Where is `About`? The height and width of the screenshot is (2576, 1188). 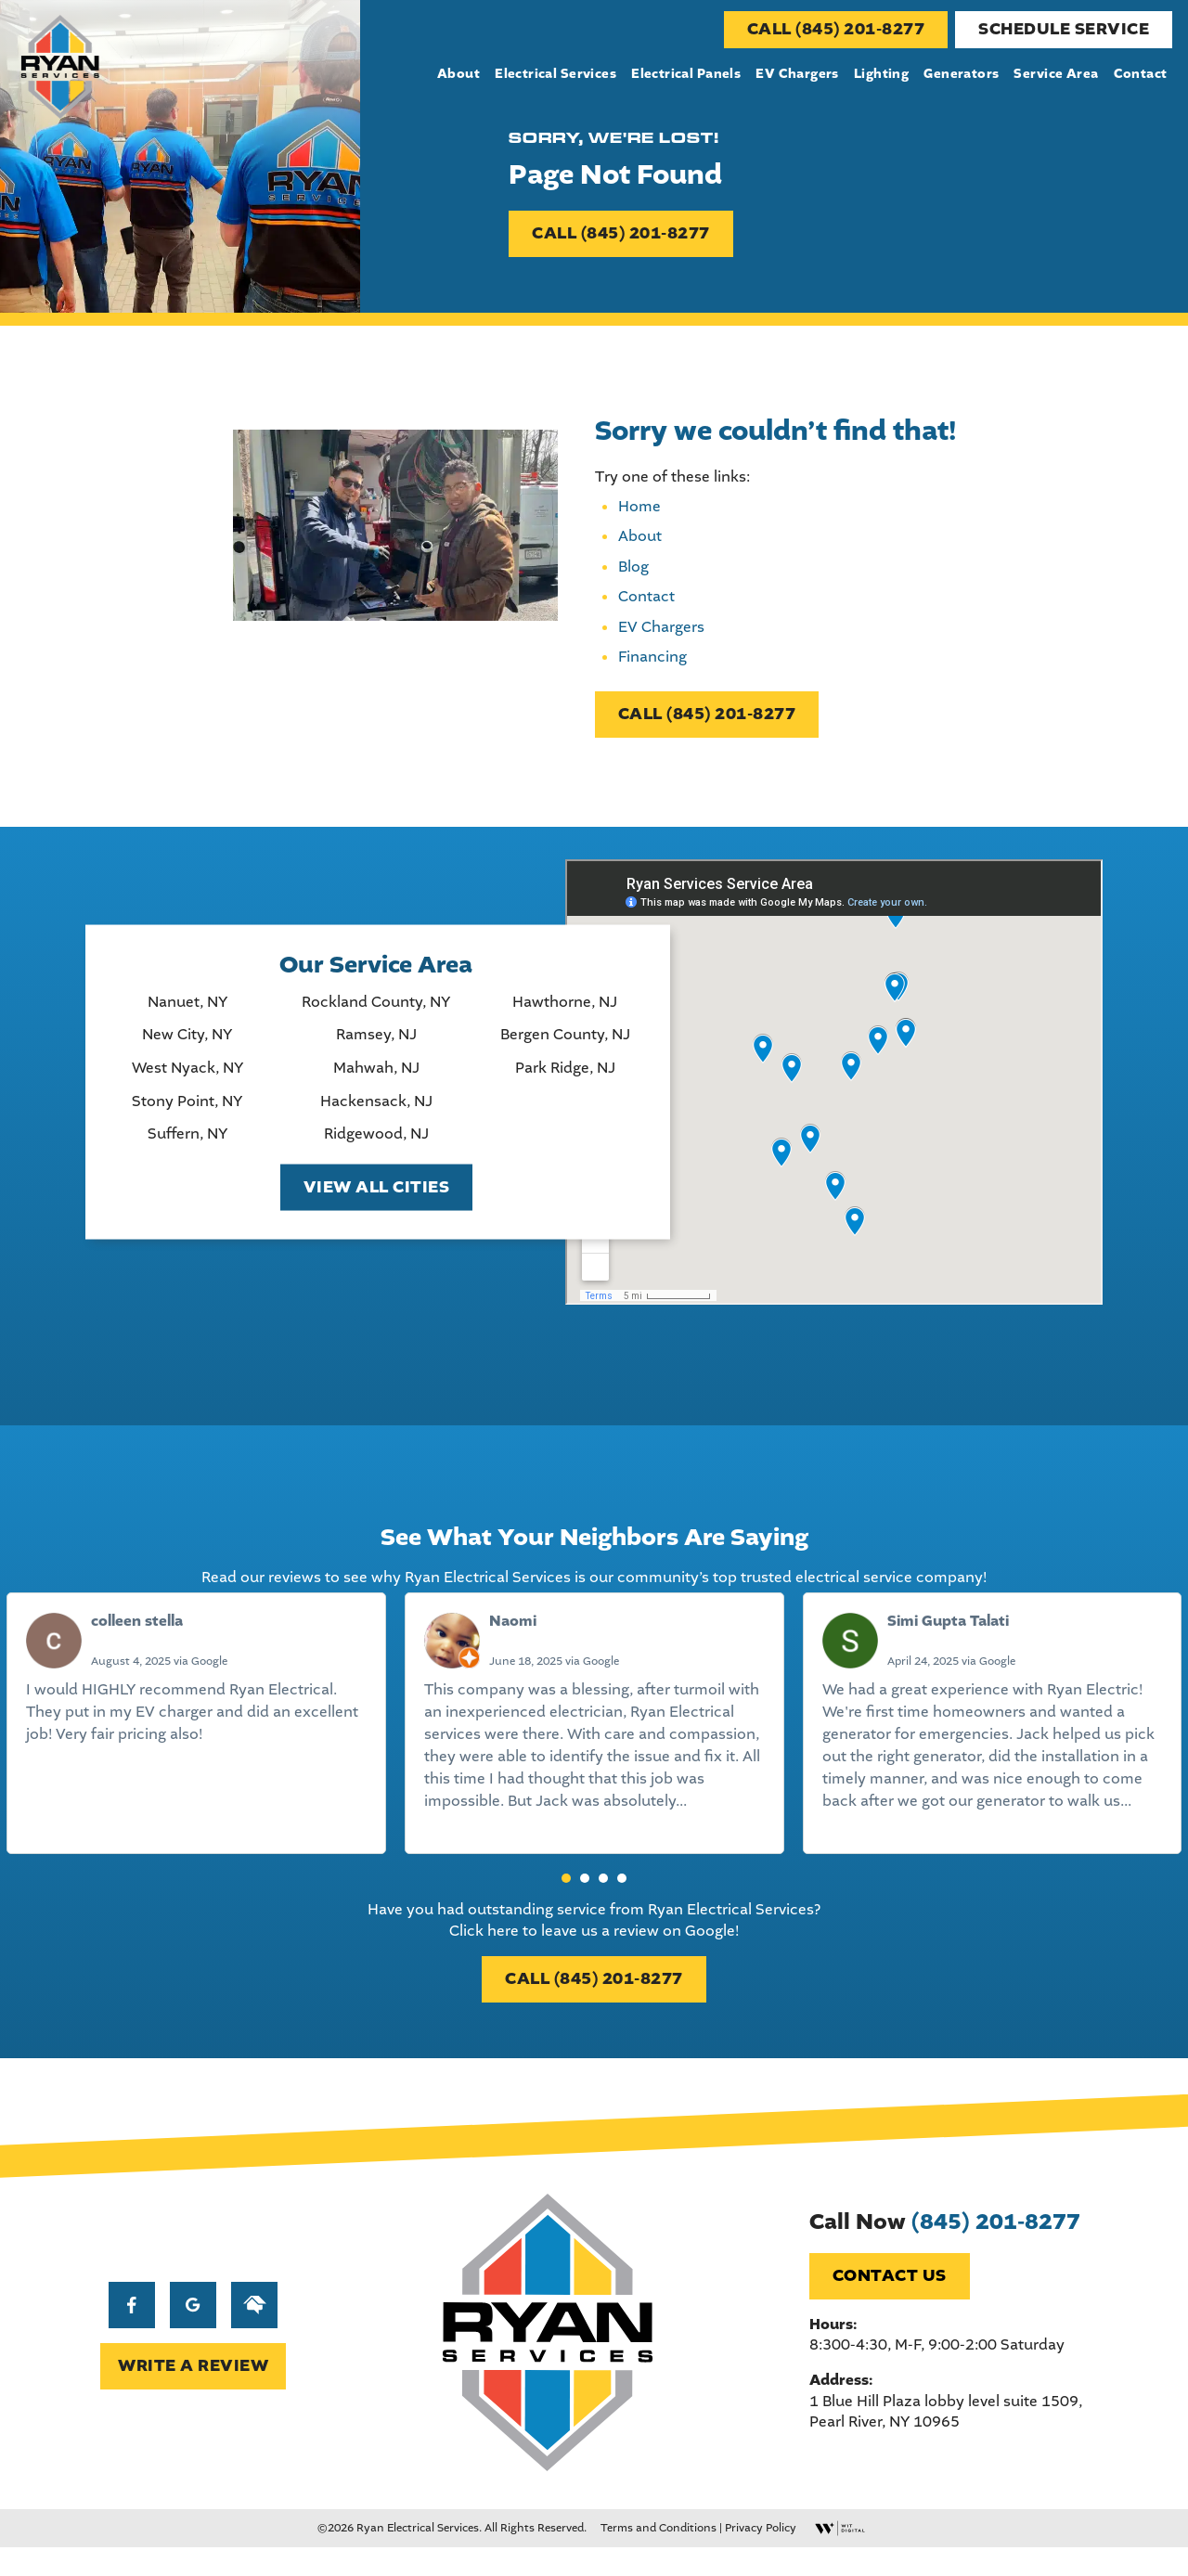 About is located at coordinates (459, 74).